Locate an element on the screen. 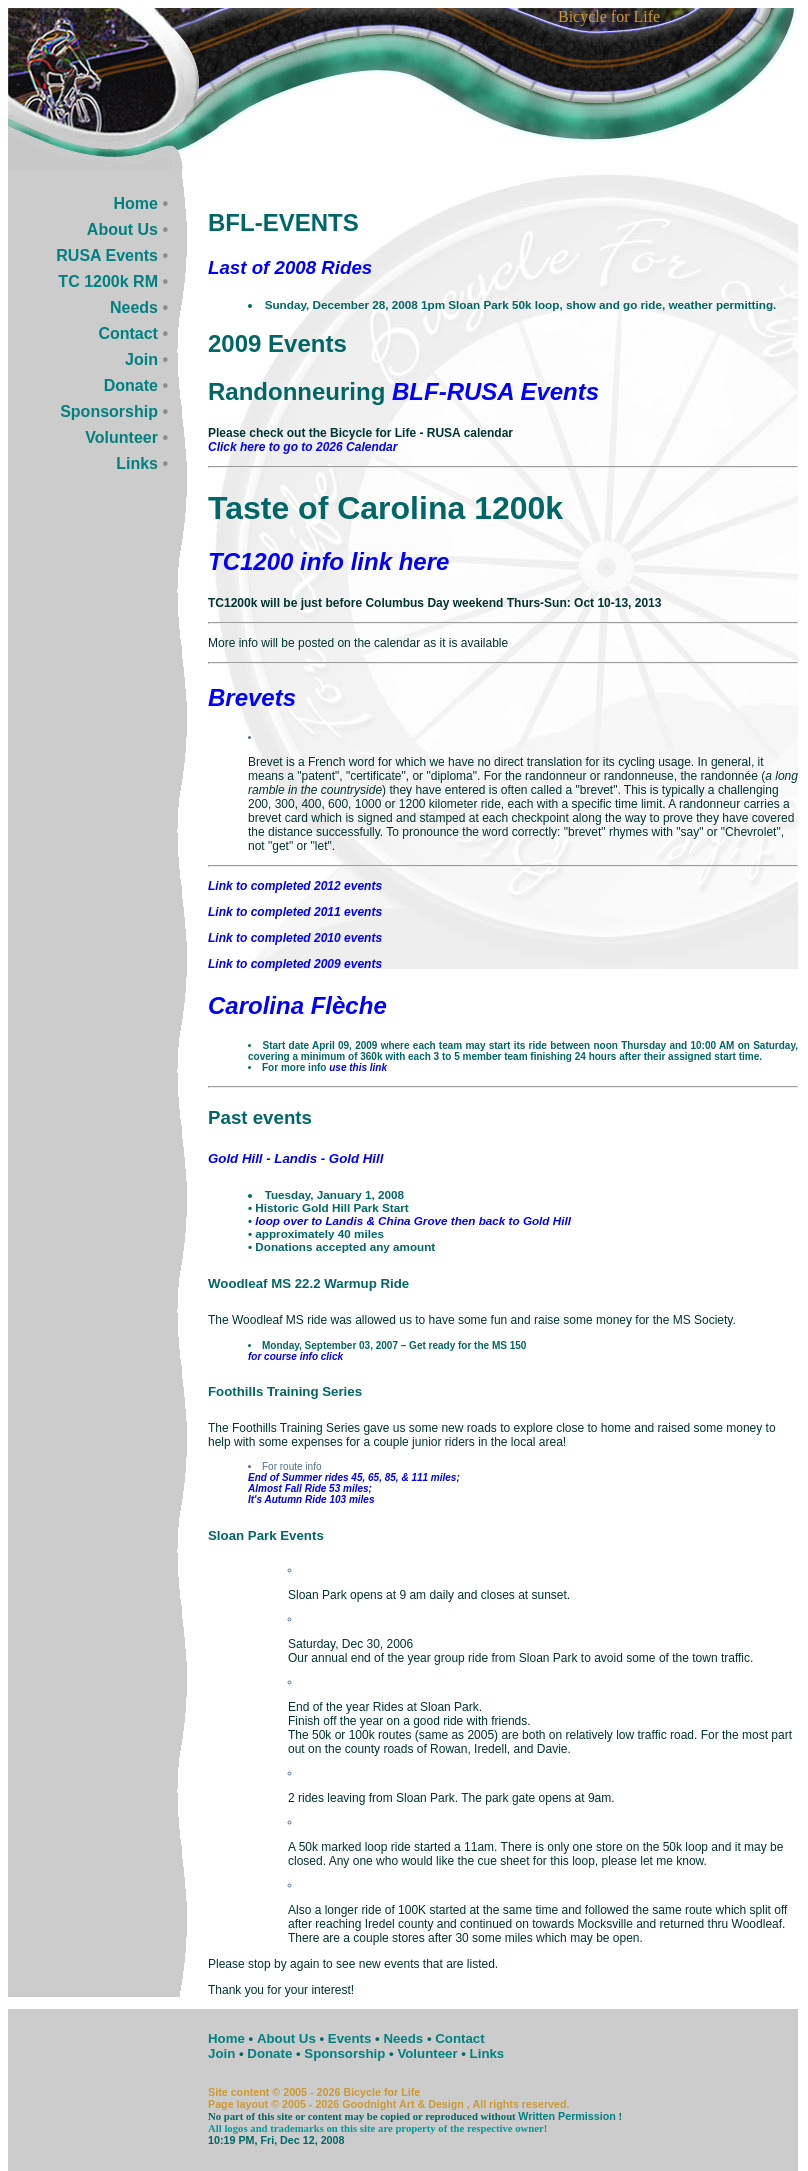 The height and width of the screenshot is (2171, 808). Brevets is located at coordinates (252, 697).